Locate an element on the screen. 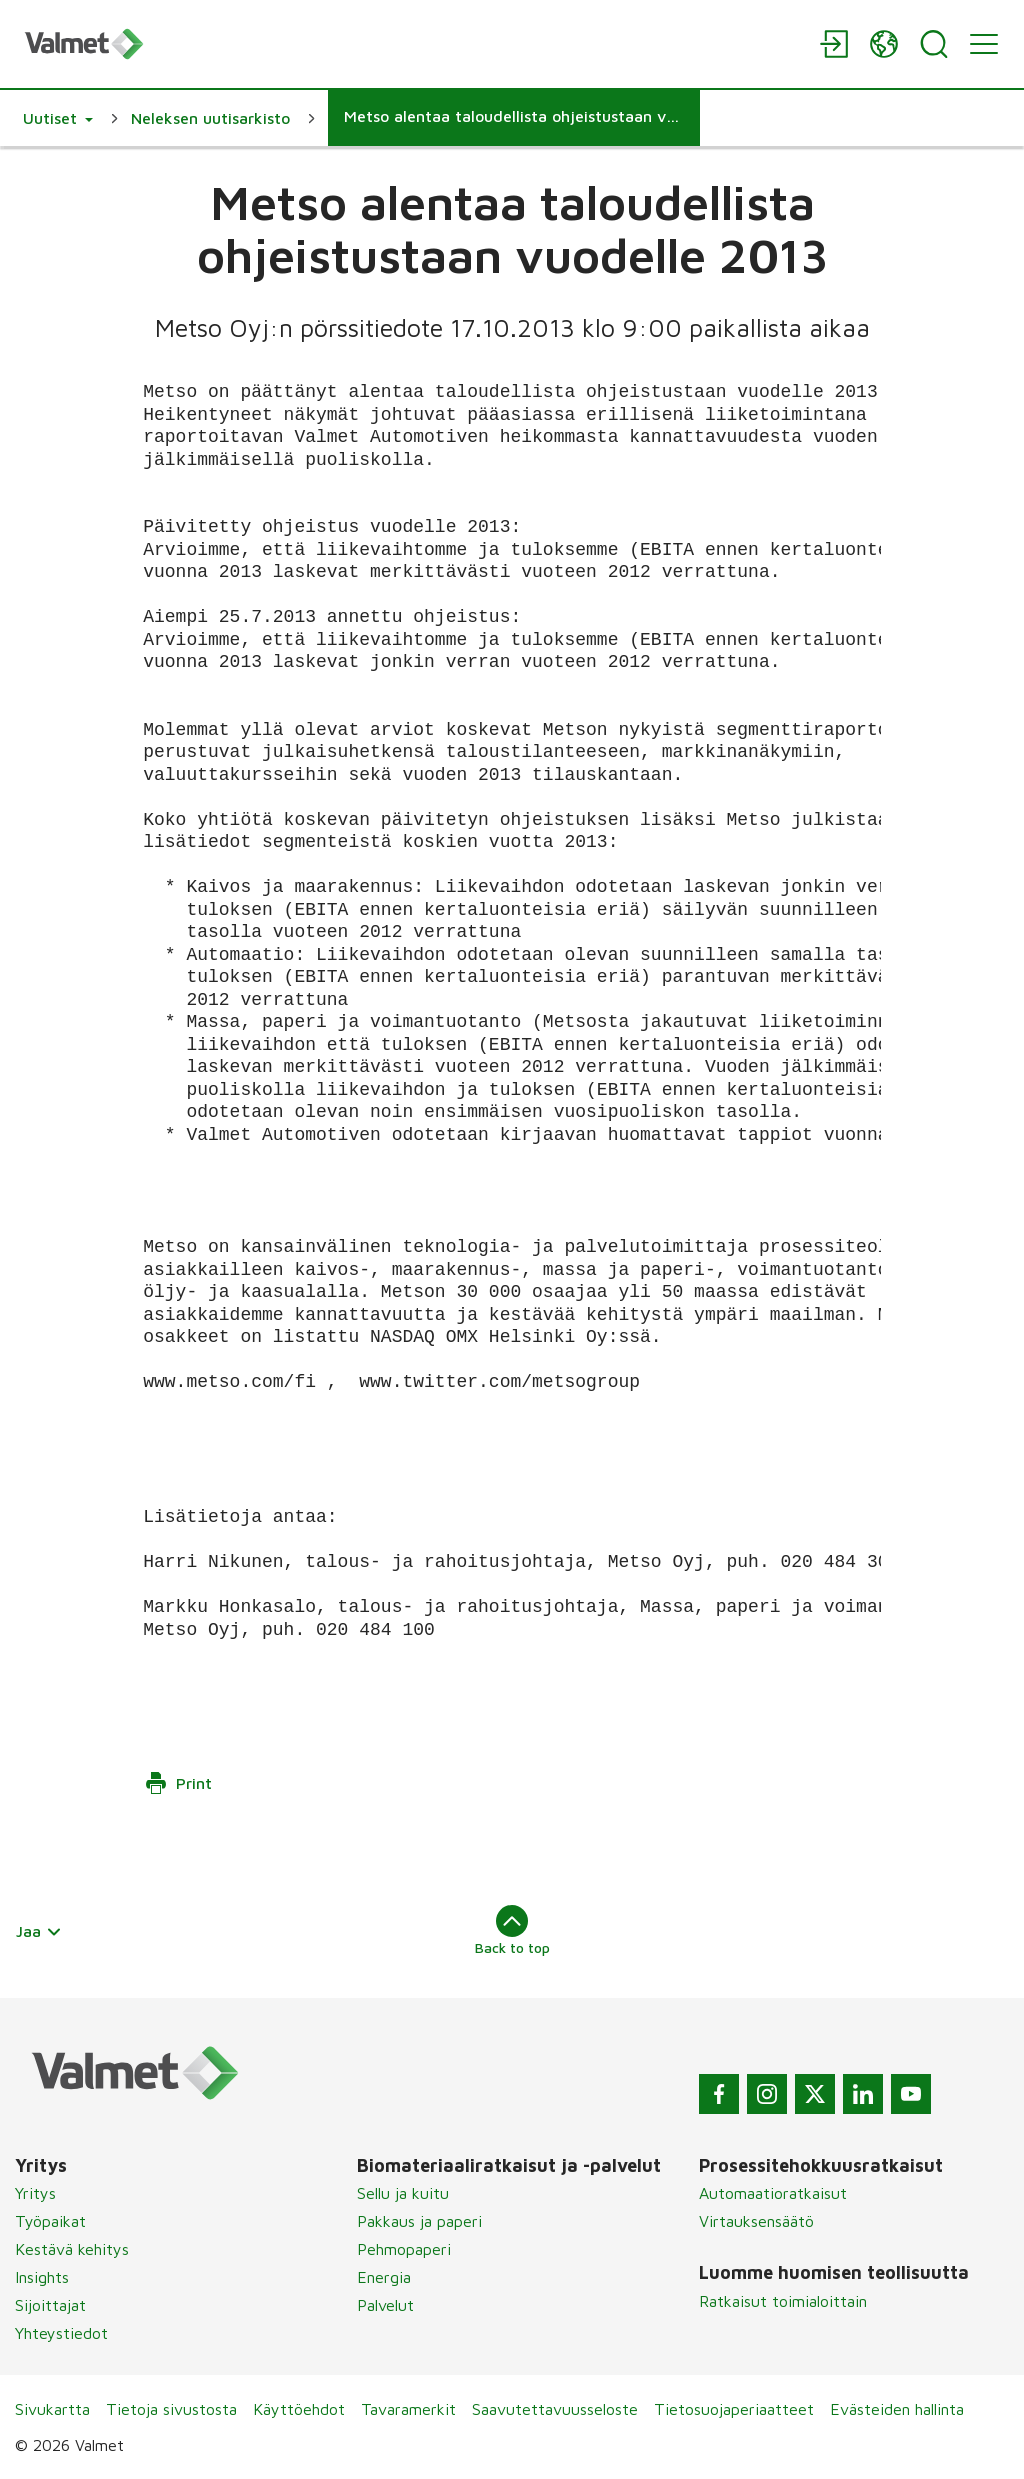 The height and width of the screenshot is (2479, 1024). Sellu ja kuitu is located at coordinates (403, 2193).